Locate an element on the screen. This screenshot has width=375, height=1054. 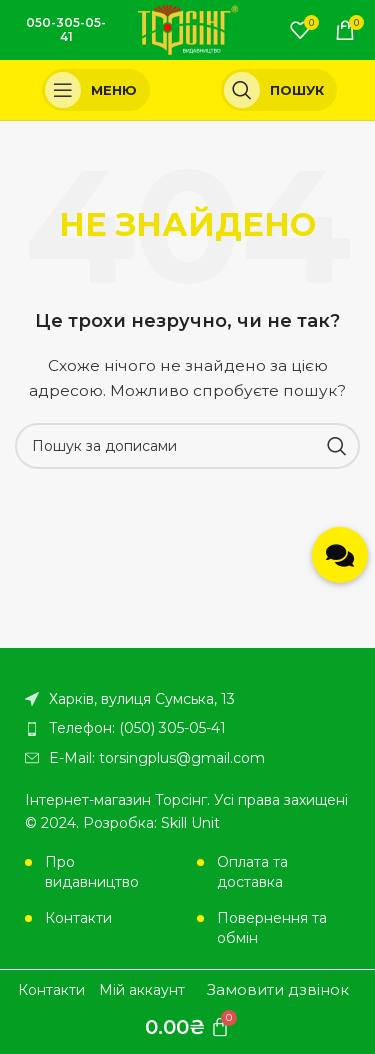
Skill Unit is located at coordinates (190, 823).